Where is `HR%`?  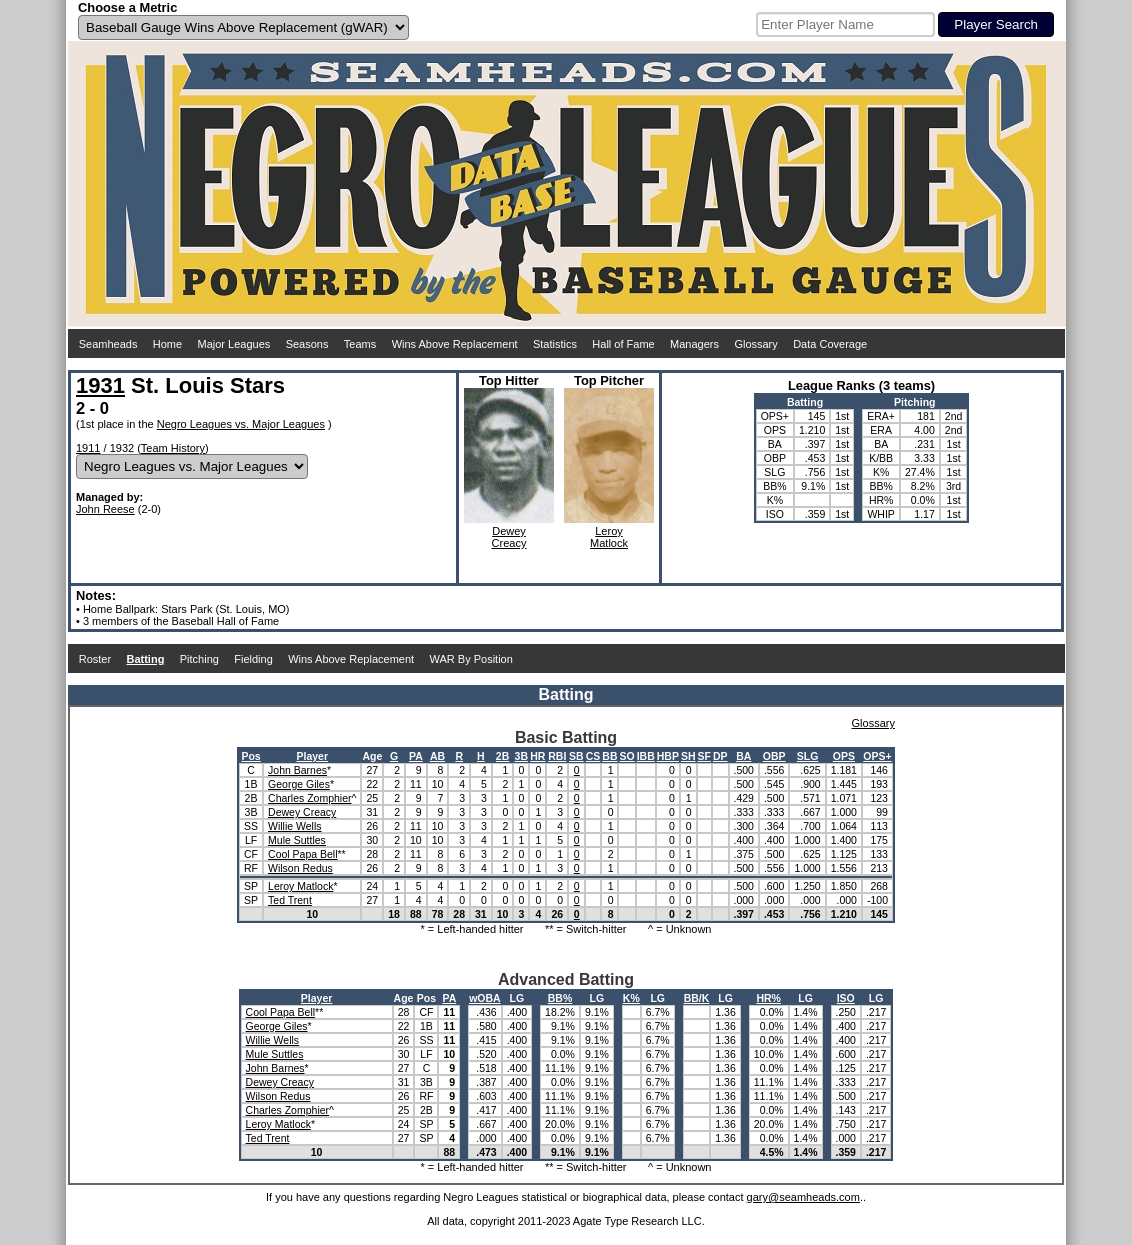 HR% is located at coordinates (768, 998).